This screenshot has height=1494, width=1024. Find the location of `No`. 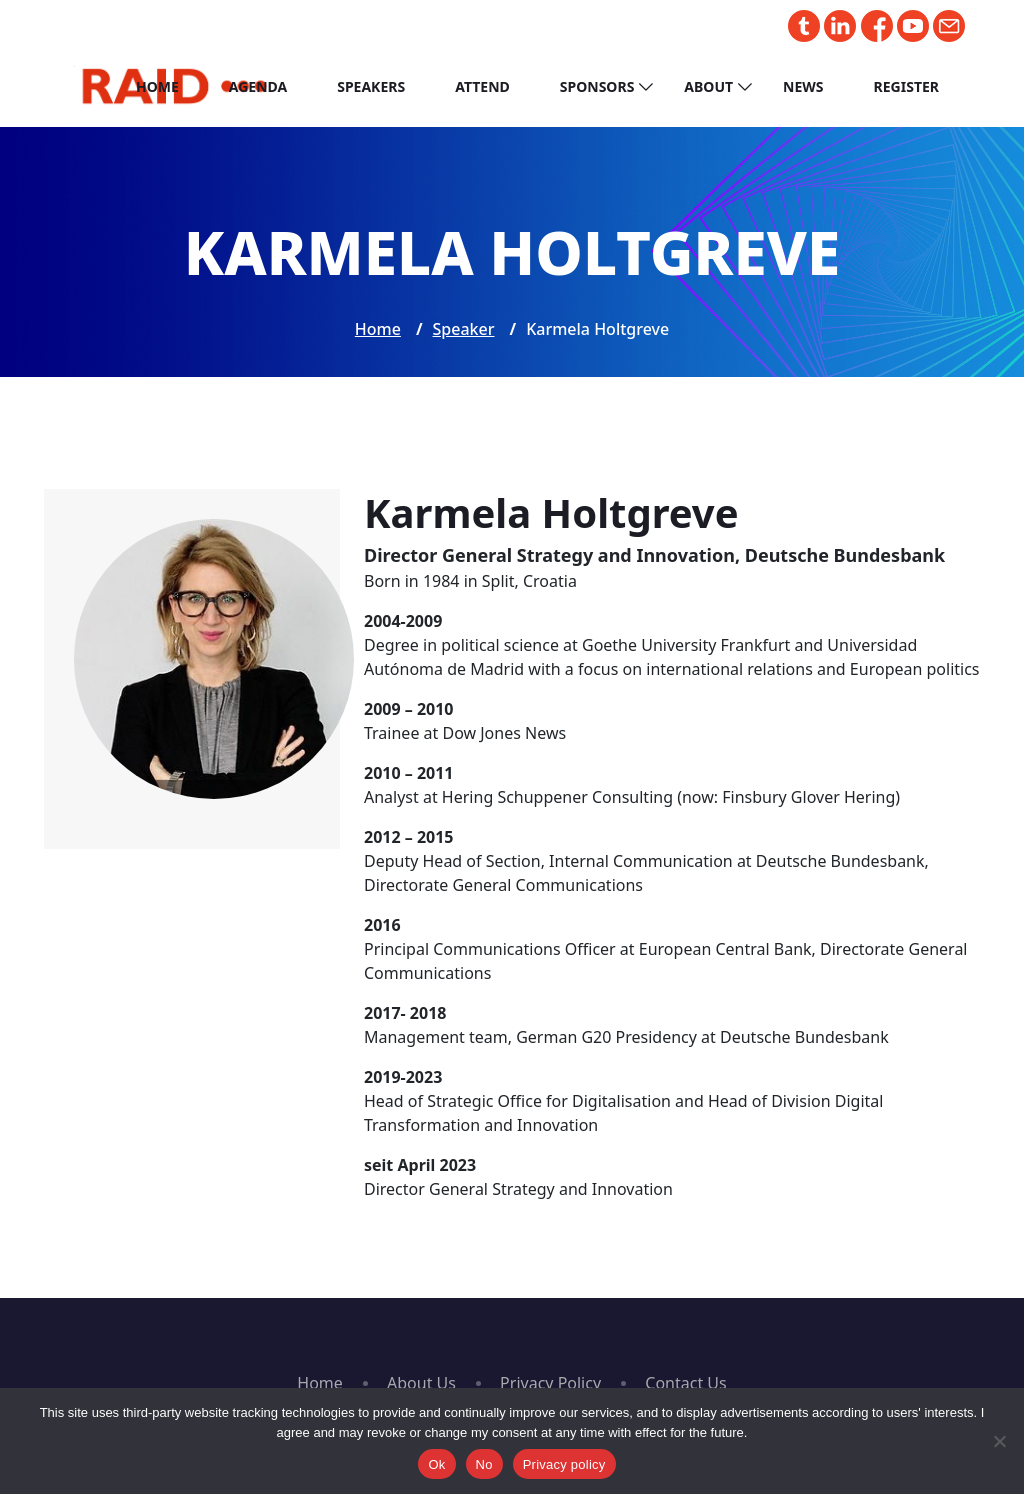

No is located at coordinates (484, 1464).